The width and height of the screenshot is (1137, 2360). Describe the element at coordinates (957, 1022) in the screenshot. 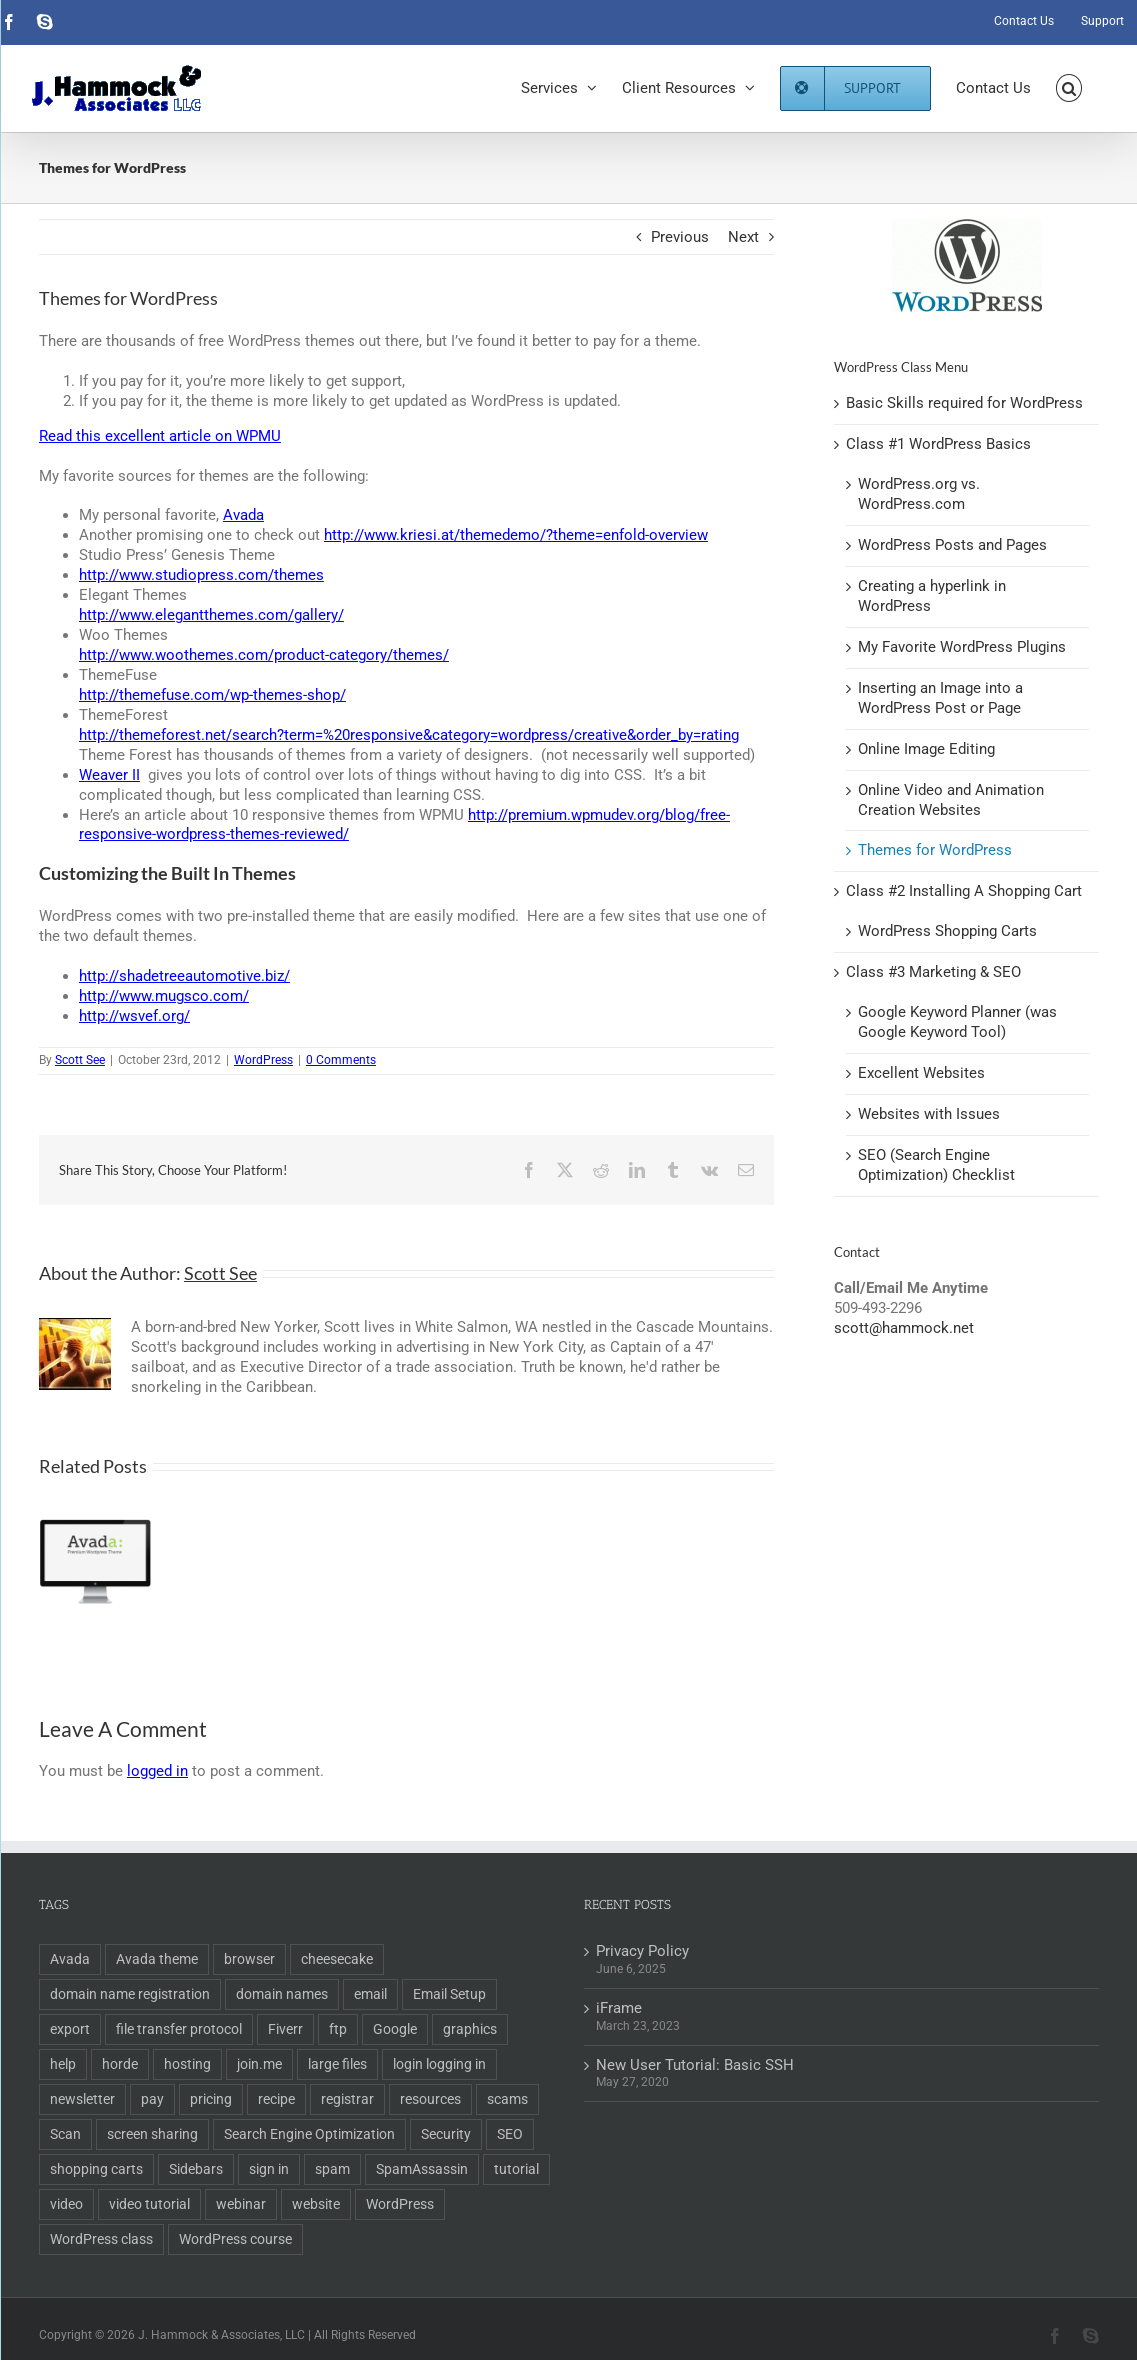

I see `Google Keyword Planner (was Google Keyword Tool)` at that location.